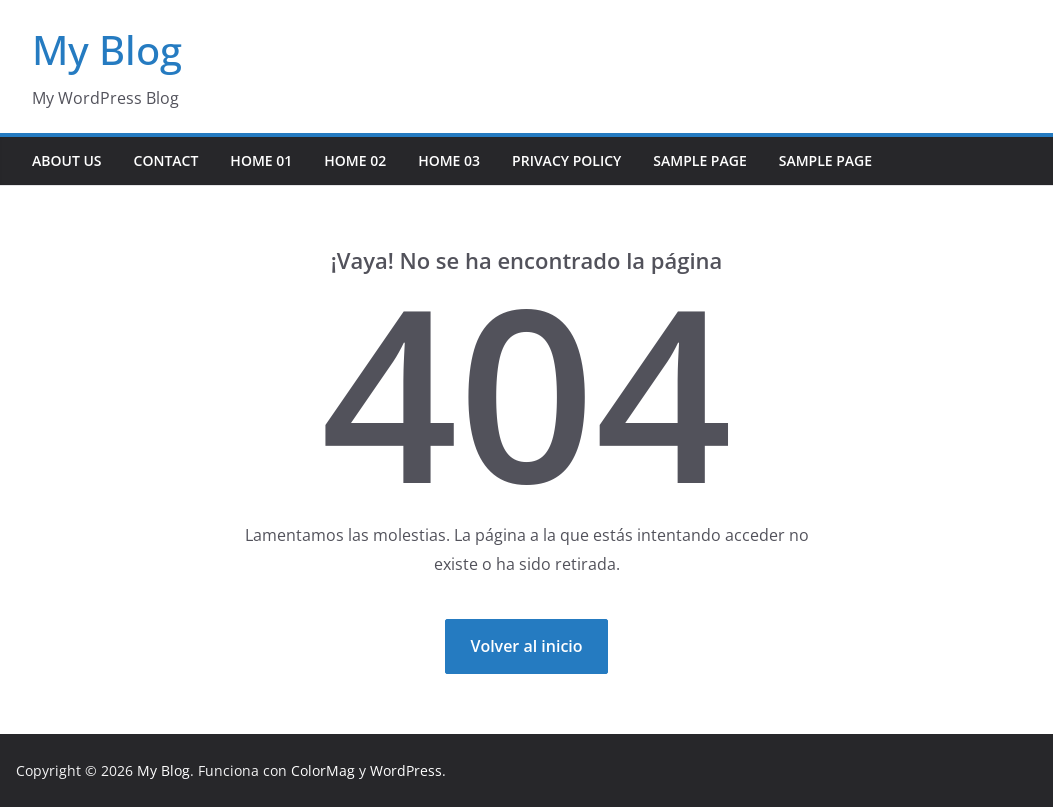 The height and width of the screenshot is (807, 1053). I want to click on Privacy Policy, so click(566, 160).